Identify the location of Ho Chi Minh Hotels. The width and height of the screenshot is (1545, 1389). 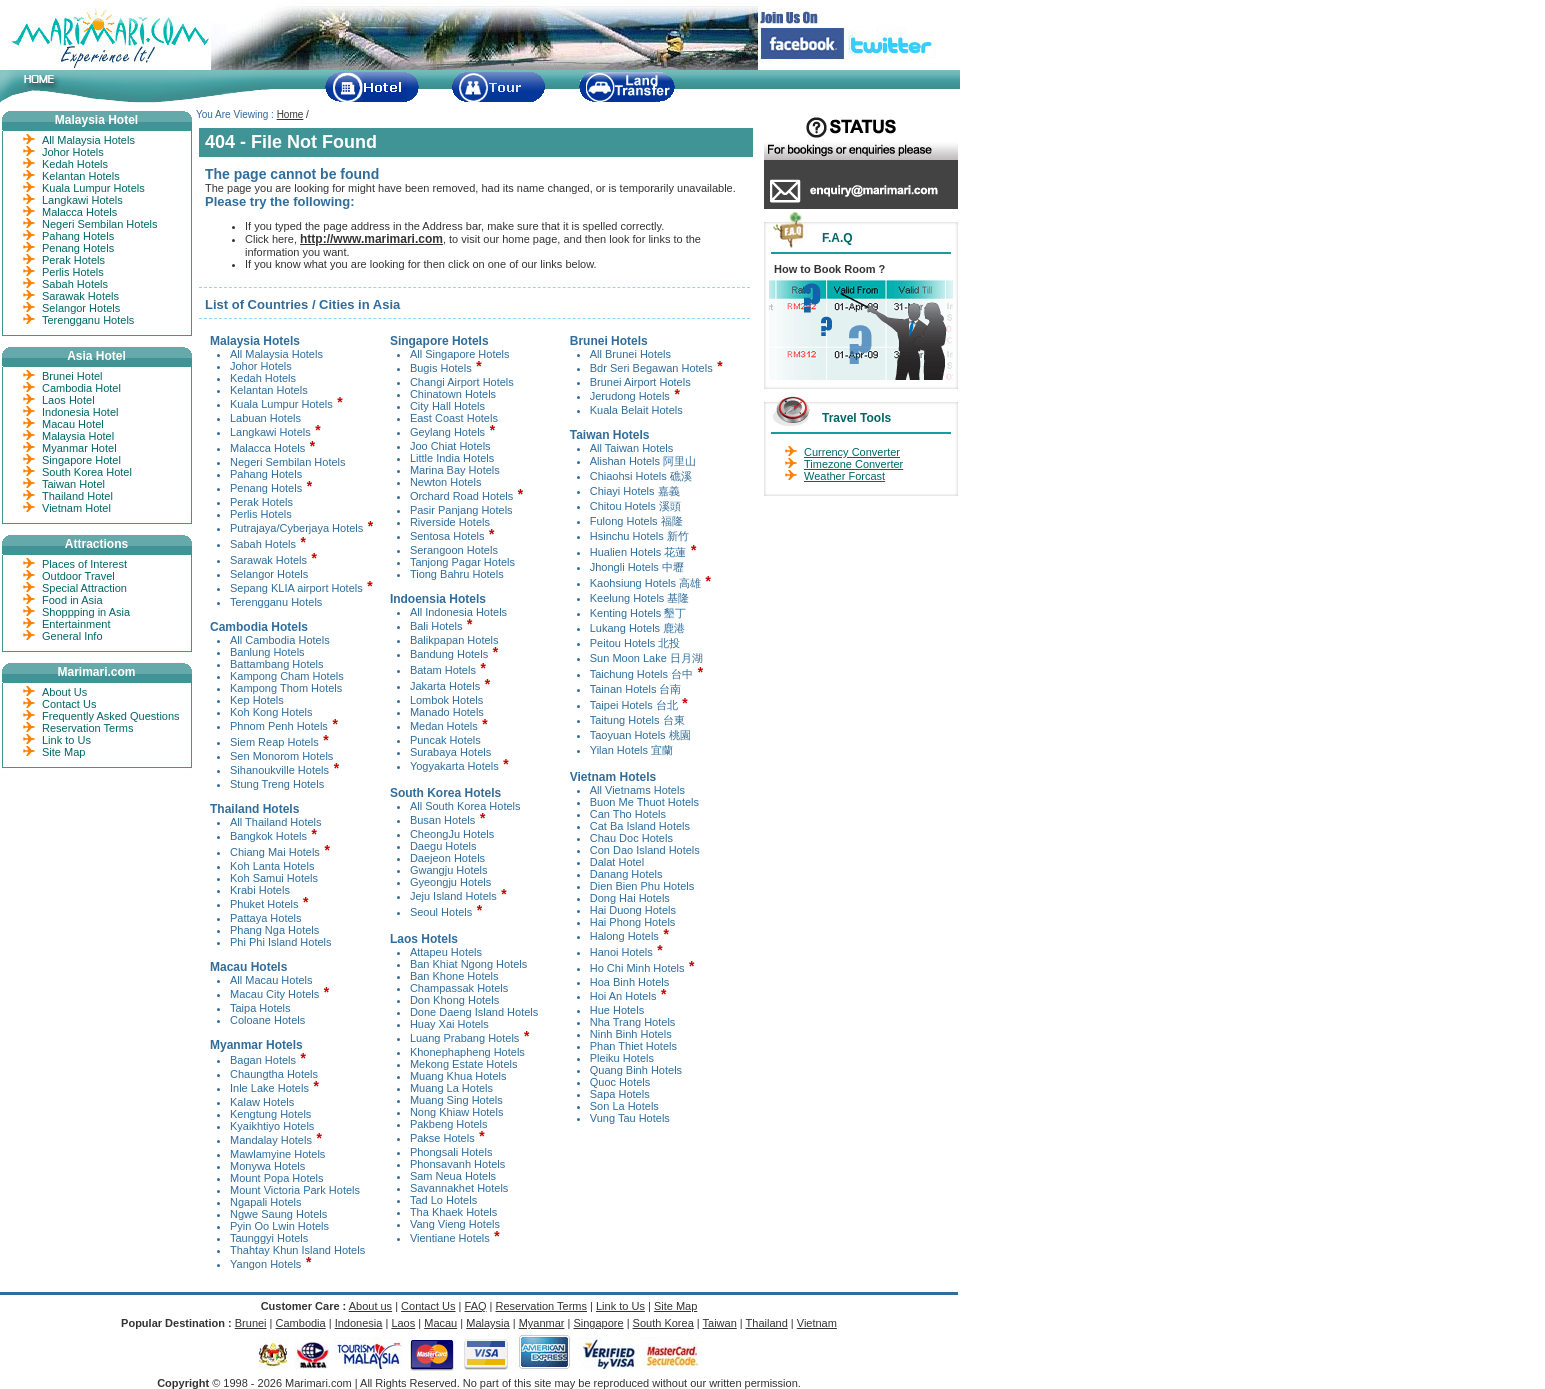
(637, 968).